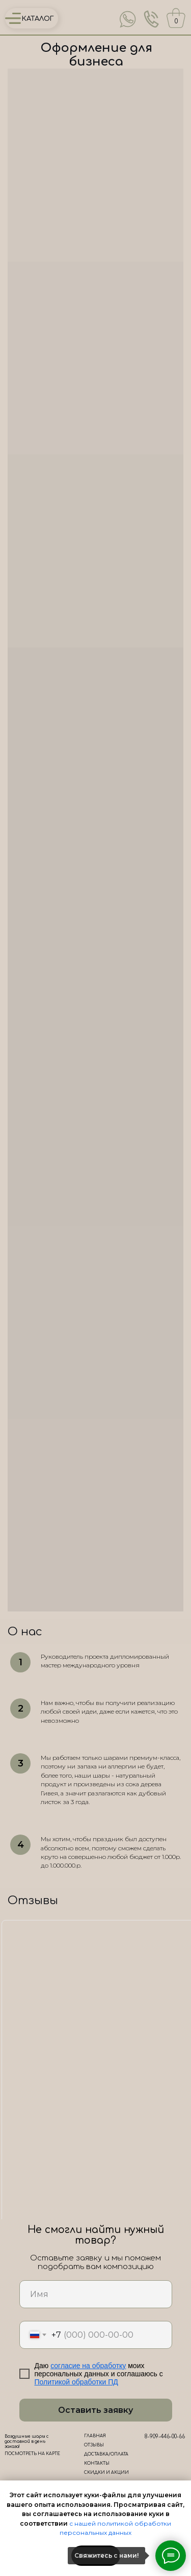 The image size is (191, 2576). Describe the element at coordinates (94, 2445) in the screenshot. I see `ОТЗЫВЫ` at that location.